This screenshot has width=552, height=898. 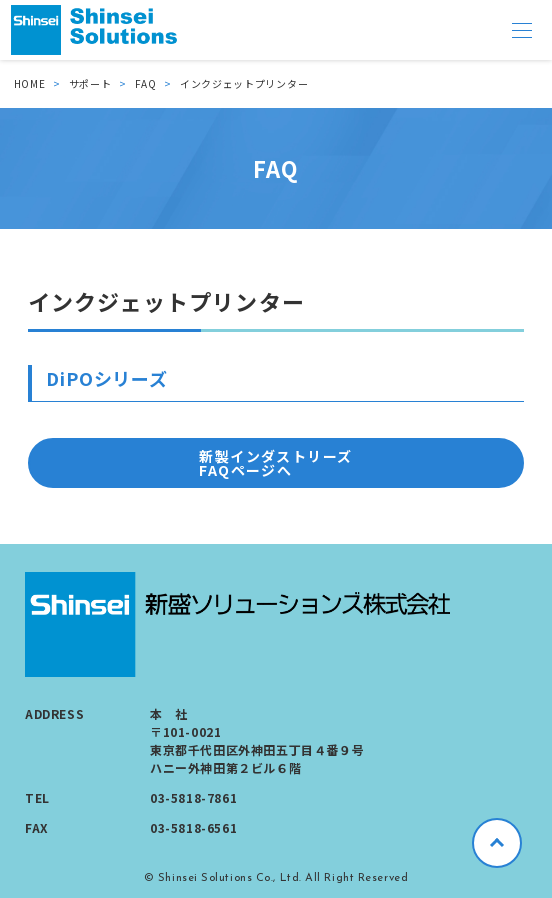 What do you see at coordinates (30, 83) in the screenshot?
I see `HOME` at bounding box center [30, 83].